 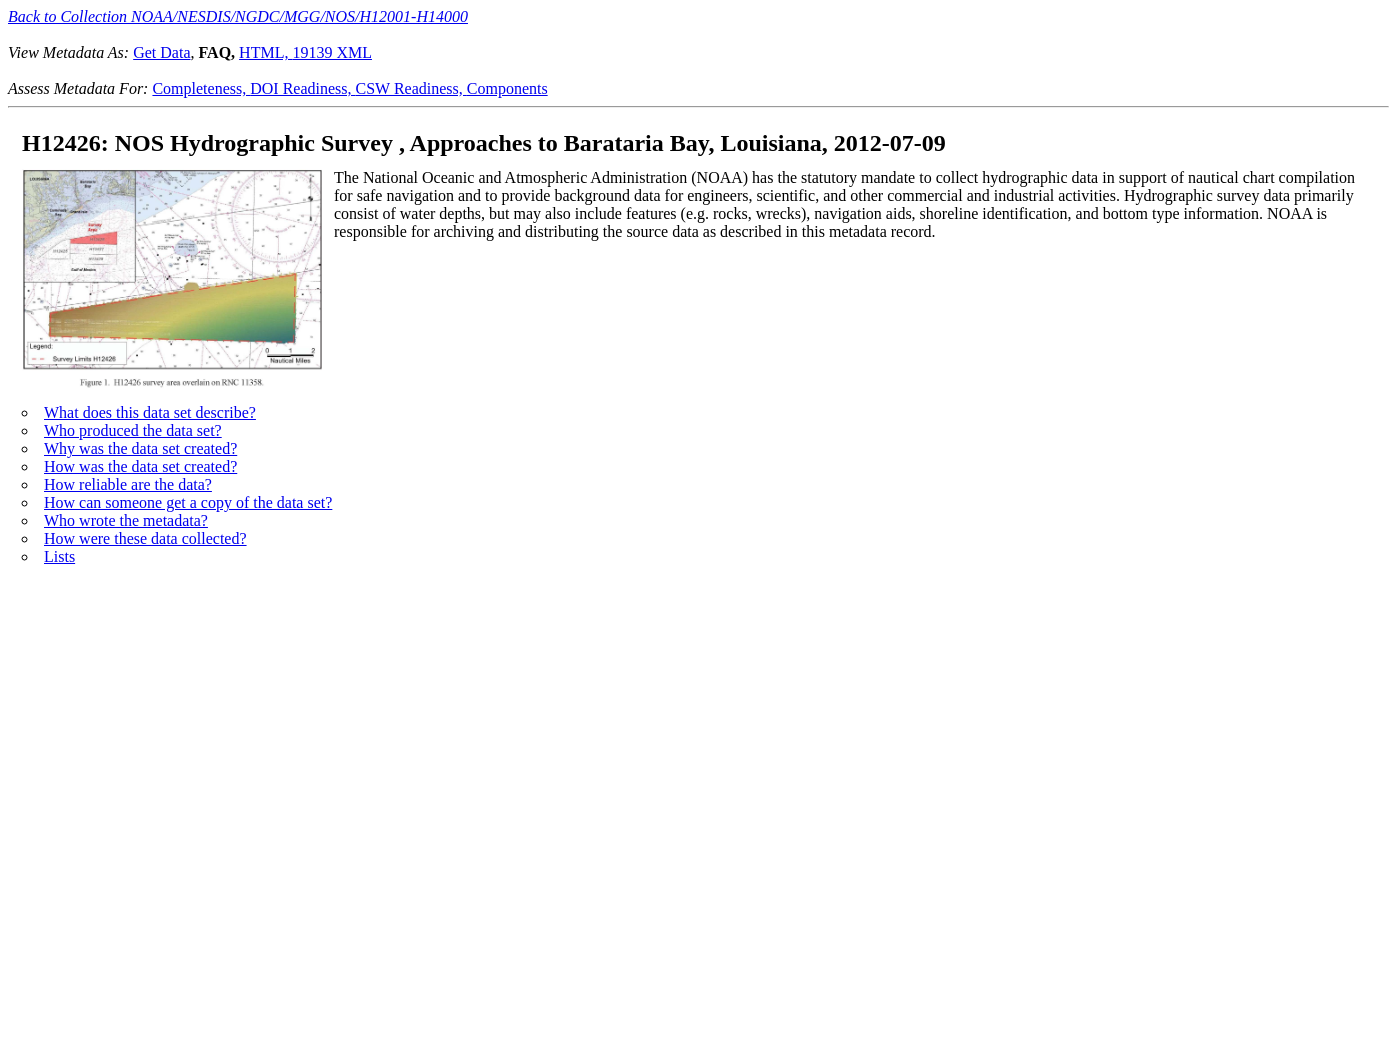 What do you see at coordinates (265, 52) in the screenshot?
I see `HTML,` at bounding box center [265, 52].